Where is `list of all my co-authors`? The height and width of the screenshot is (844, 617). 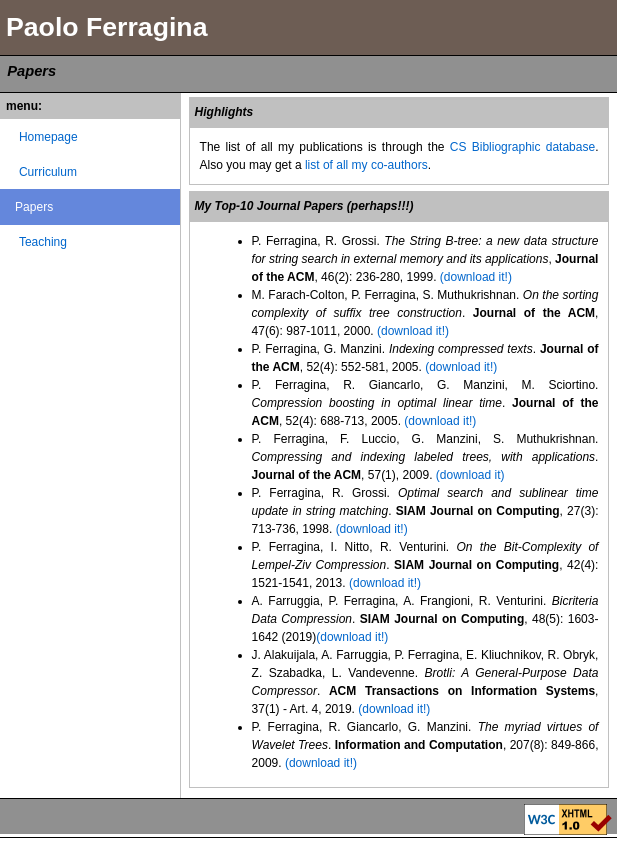 list of all my co-authors is located at coordinates (366, 165).